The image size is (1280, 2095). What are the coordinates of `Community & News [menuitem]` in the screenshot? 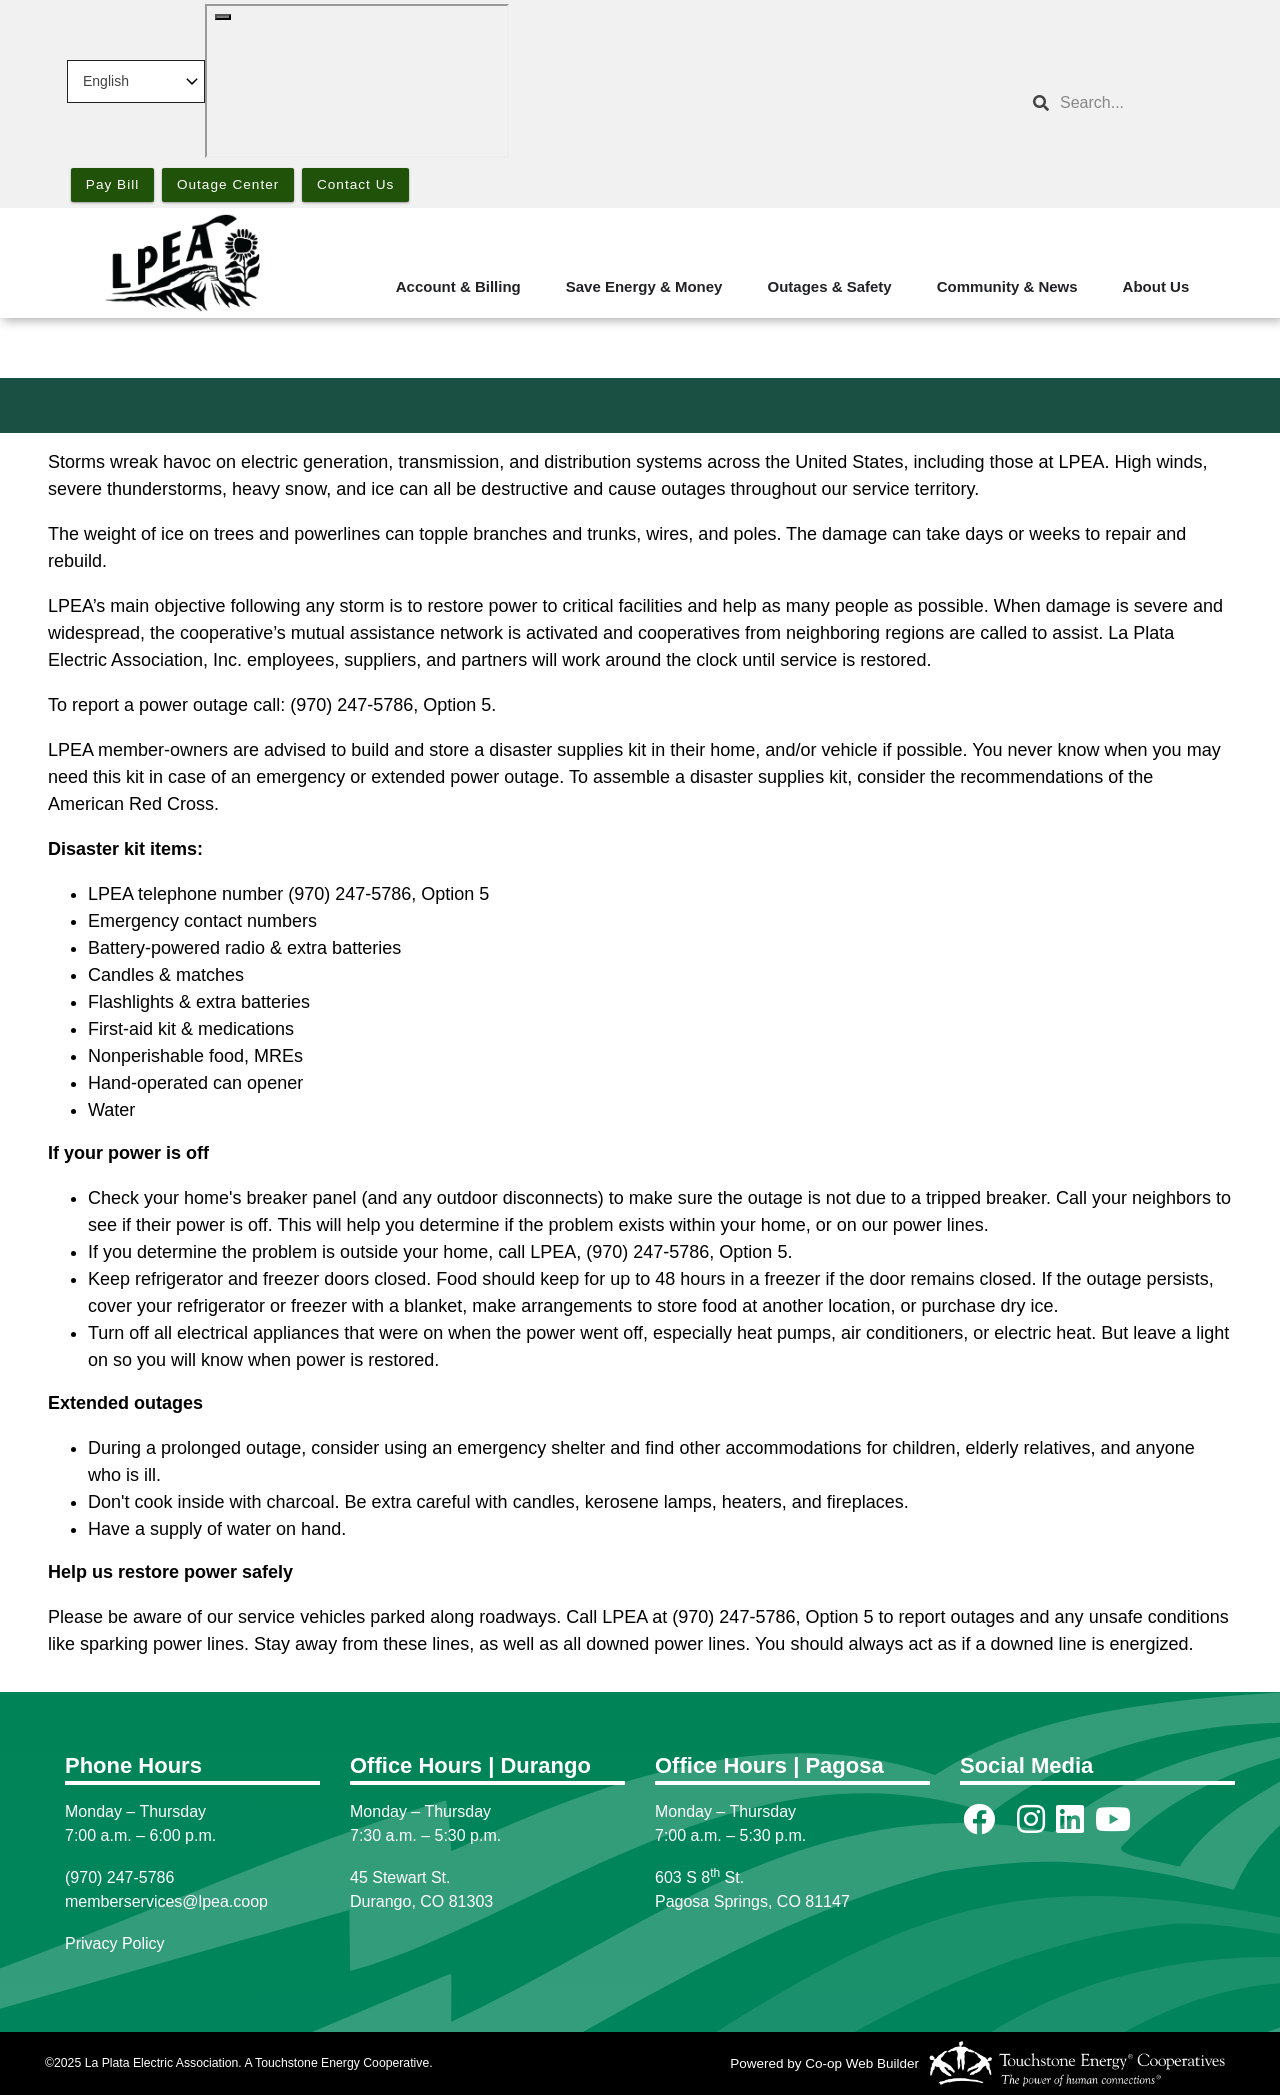 It's located at (1007, 286).